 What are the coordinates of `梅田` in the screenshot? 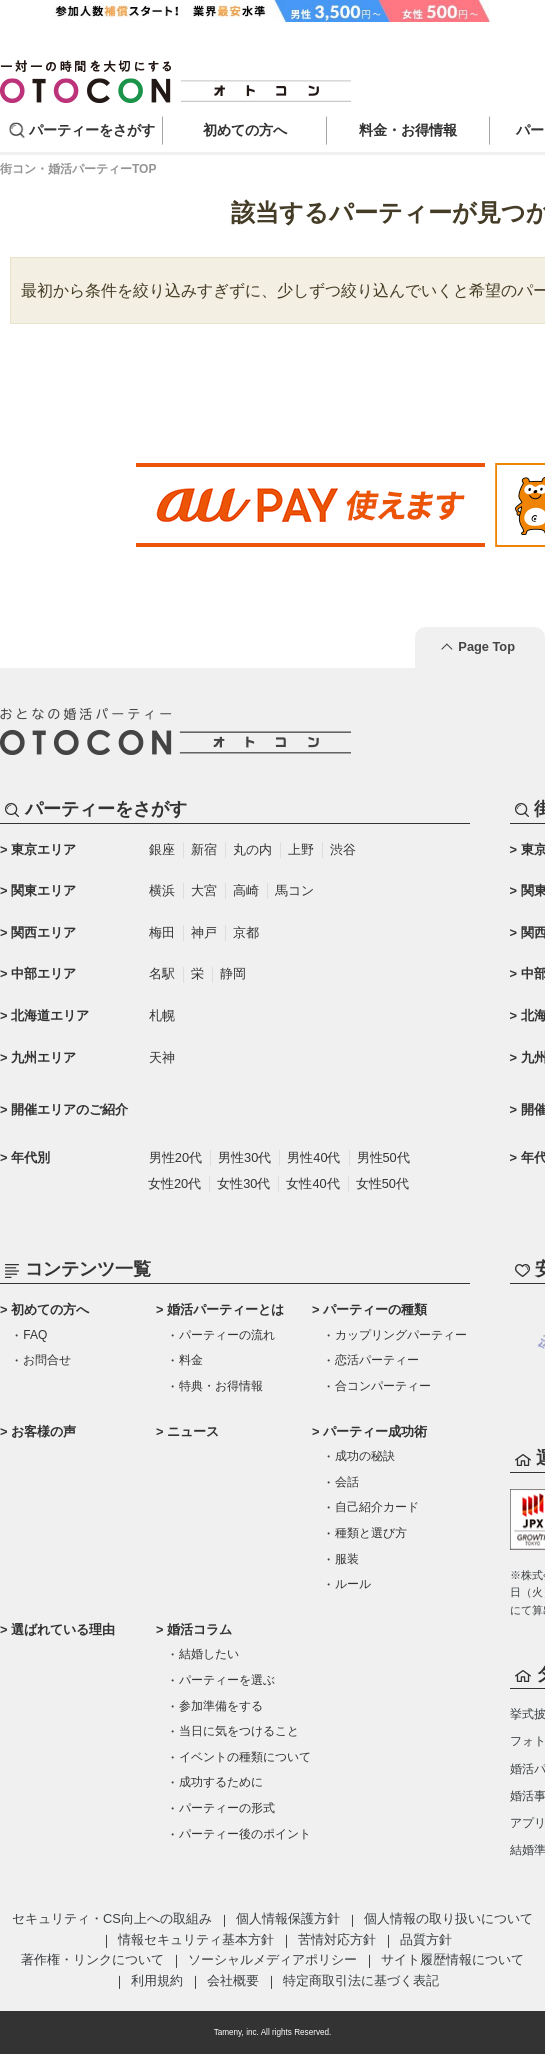 It's located at (162, 932).